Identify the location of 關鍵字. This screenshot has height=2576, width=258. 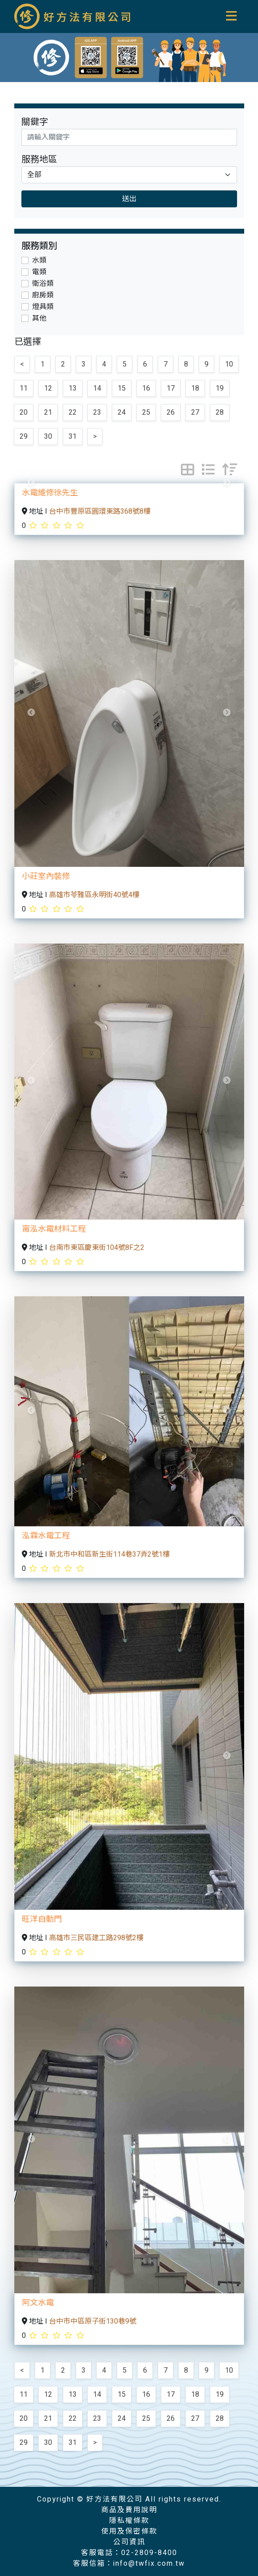
(34, 121).